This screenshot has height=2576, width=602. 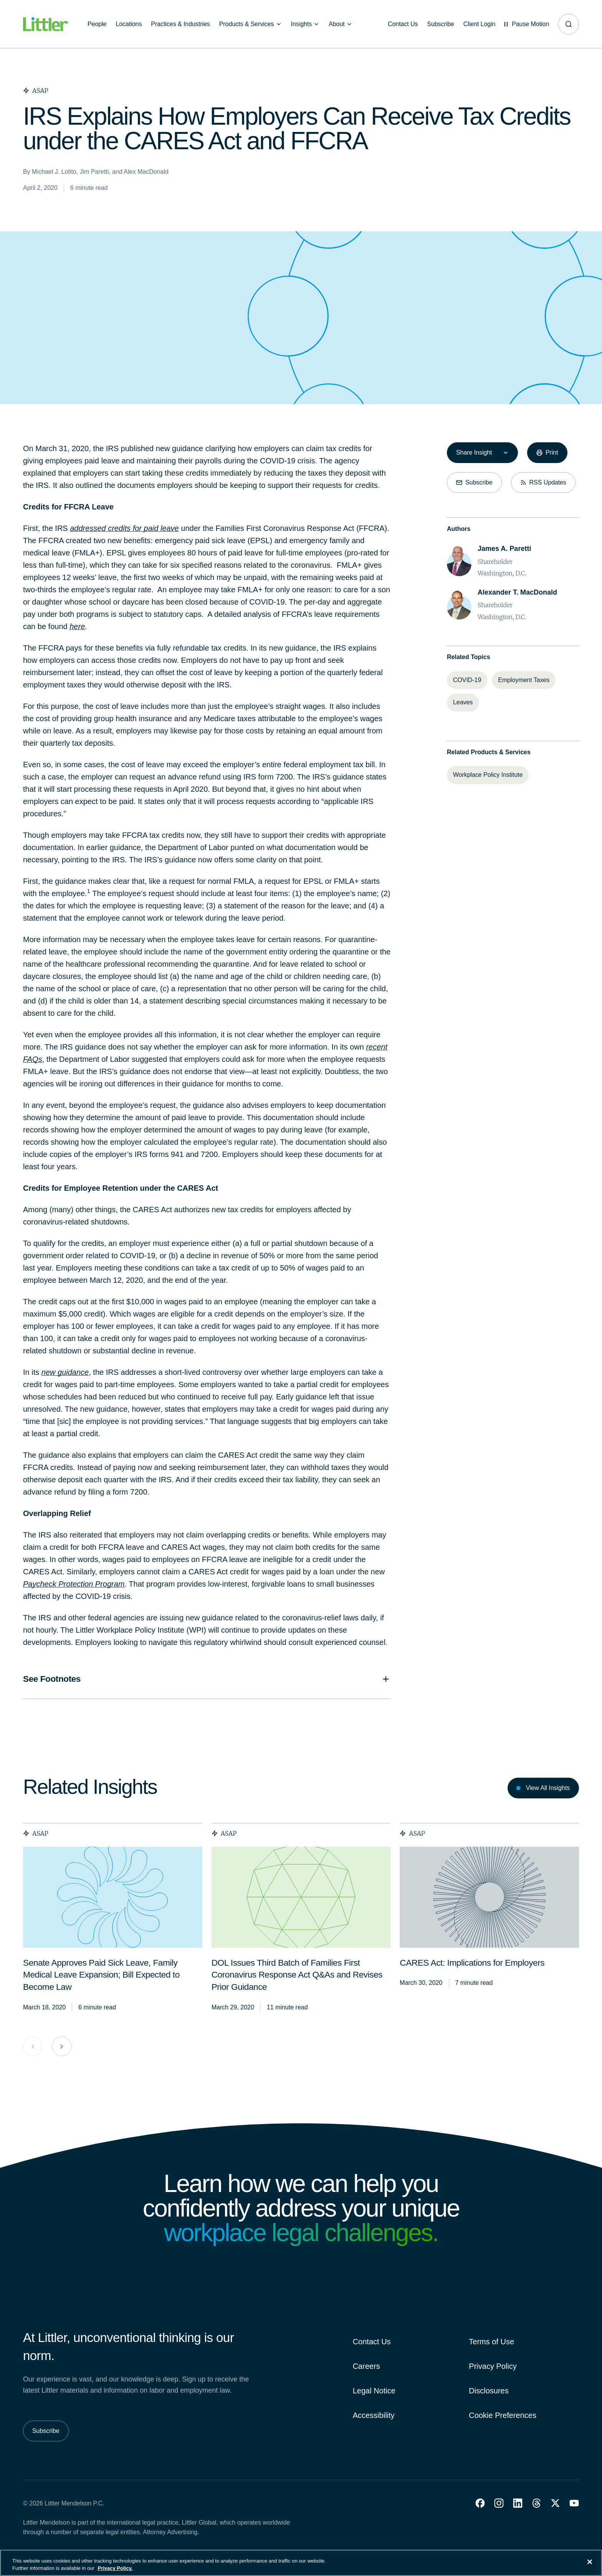 What do you see at coordinates (124, 528) in the screenshot?
I see `addressed credits for paid leave` at bounding box center [124, 528].